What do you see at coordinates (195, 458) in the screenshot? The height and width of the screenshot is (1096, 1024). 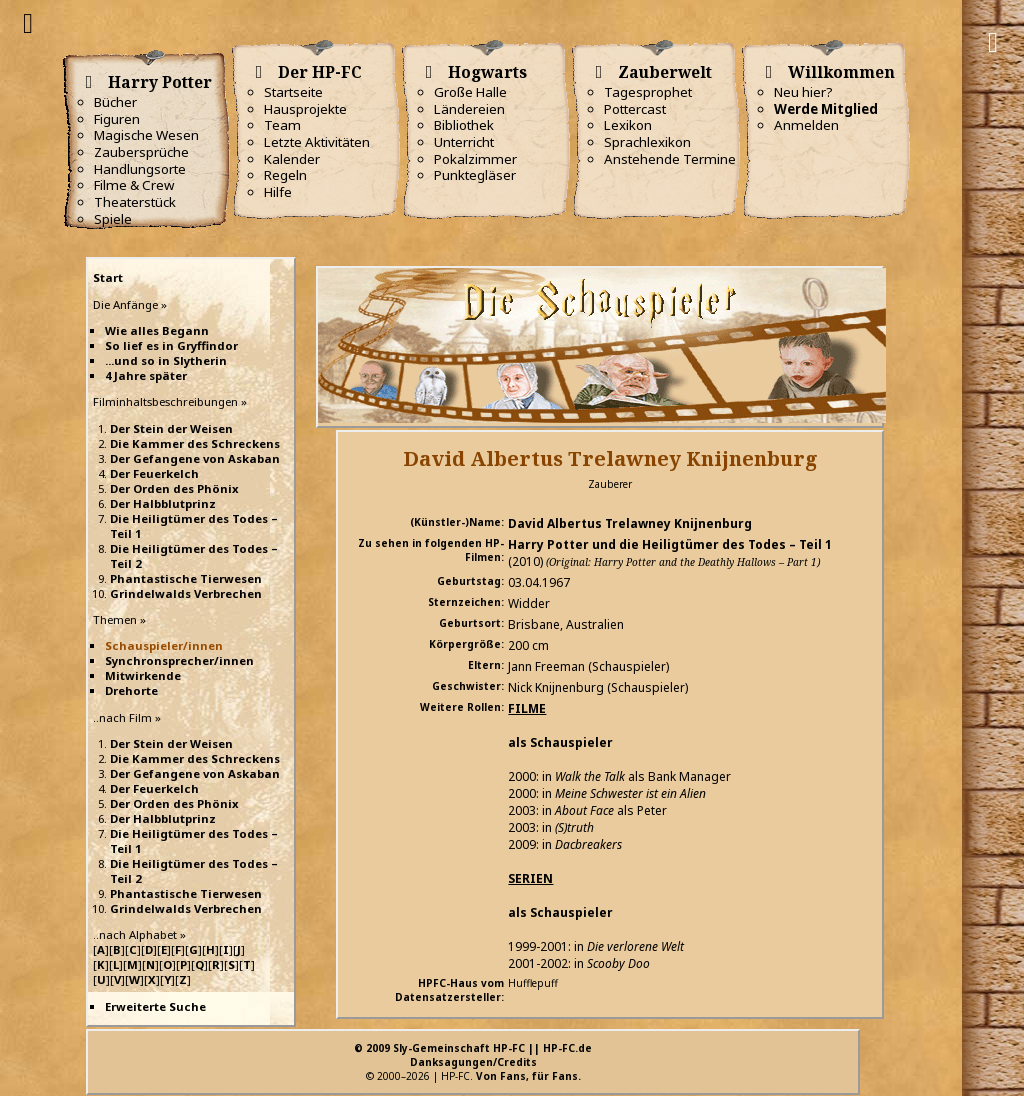 I see `Der Gefangene von Askaban` at bounding box center [195, 458].